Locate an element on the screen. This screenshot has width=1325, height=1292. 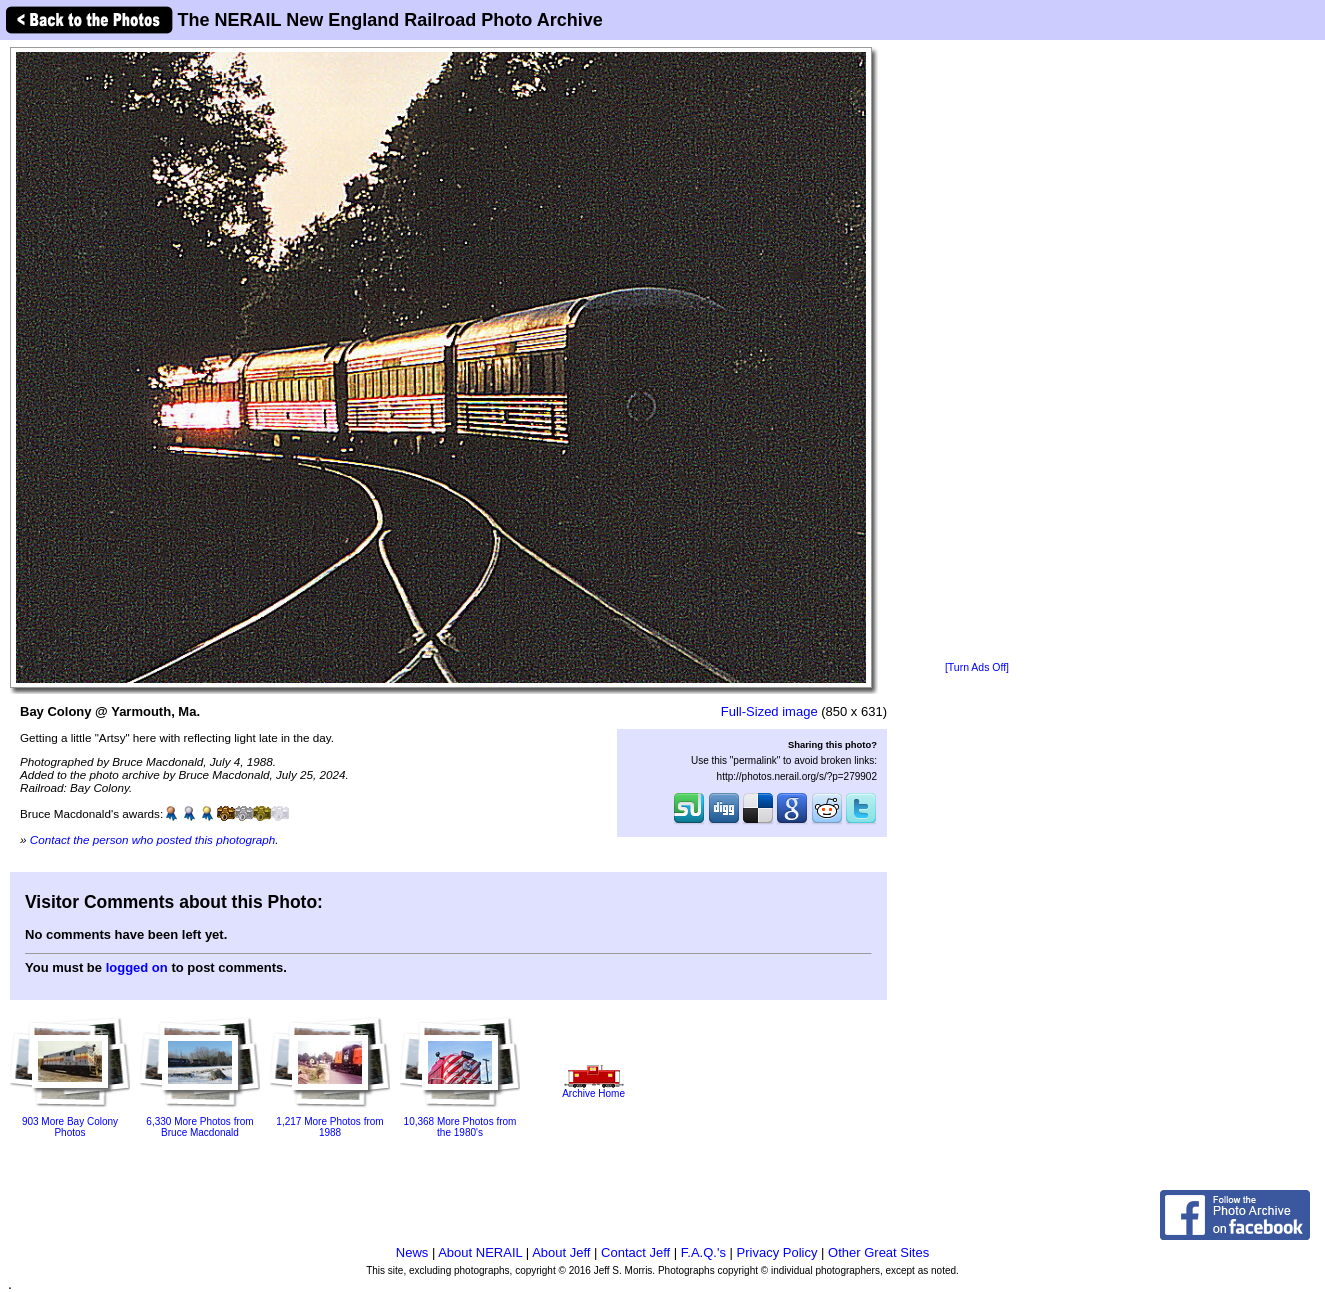
Full-Sized image is located at coordinates (769, 711).